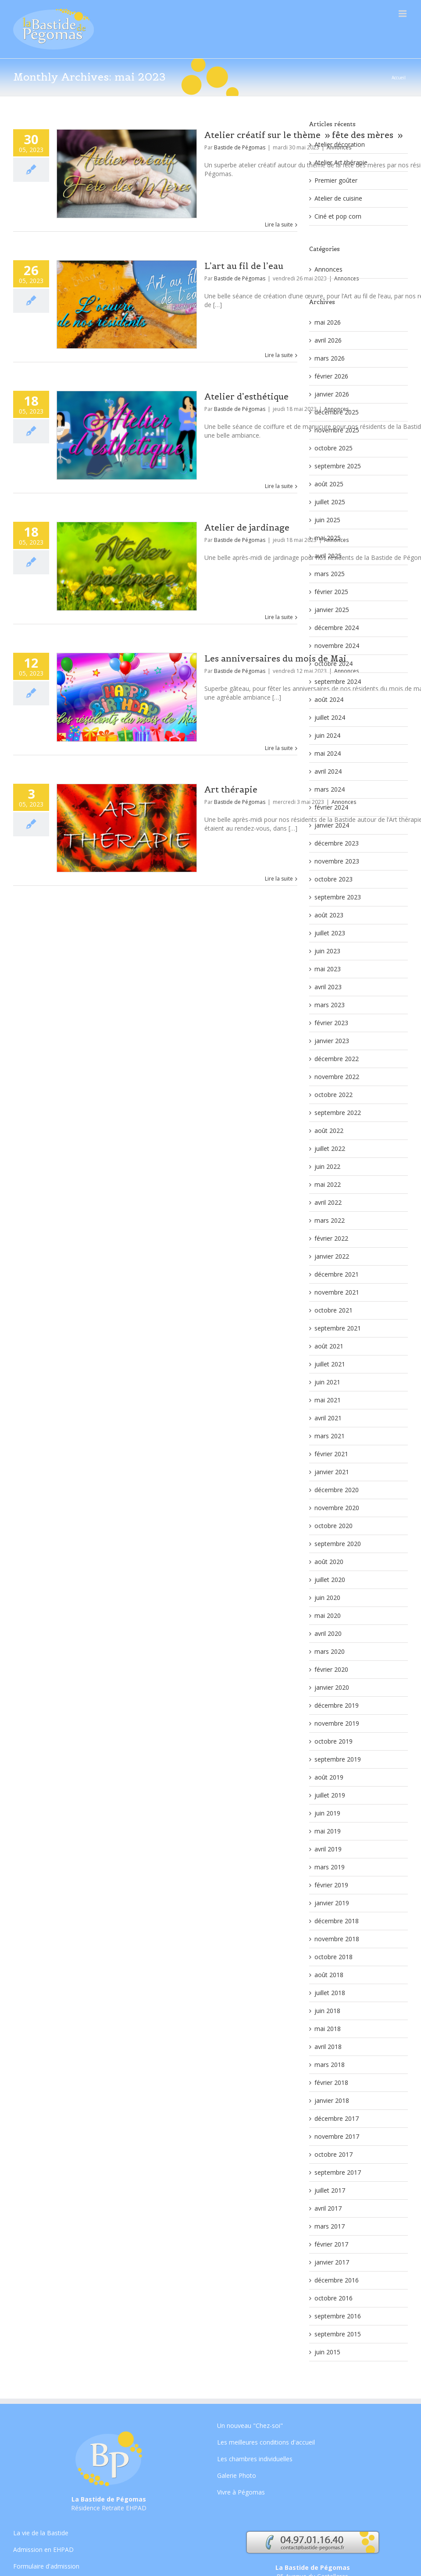 This screenshot has width=421, height=2576. I want to click on juillet 2020, so click(329, 1579).